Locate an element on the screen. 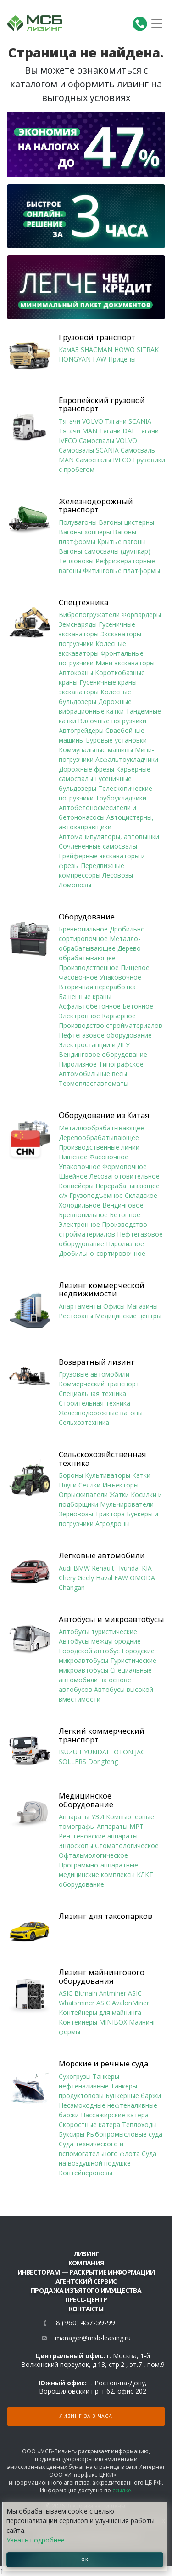  Грузовые автомобили is located at coordinates (94, 1374).